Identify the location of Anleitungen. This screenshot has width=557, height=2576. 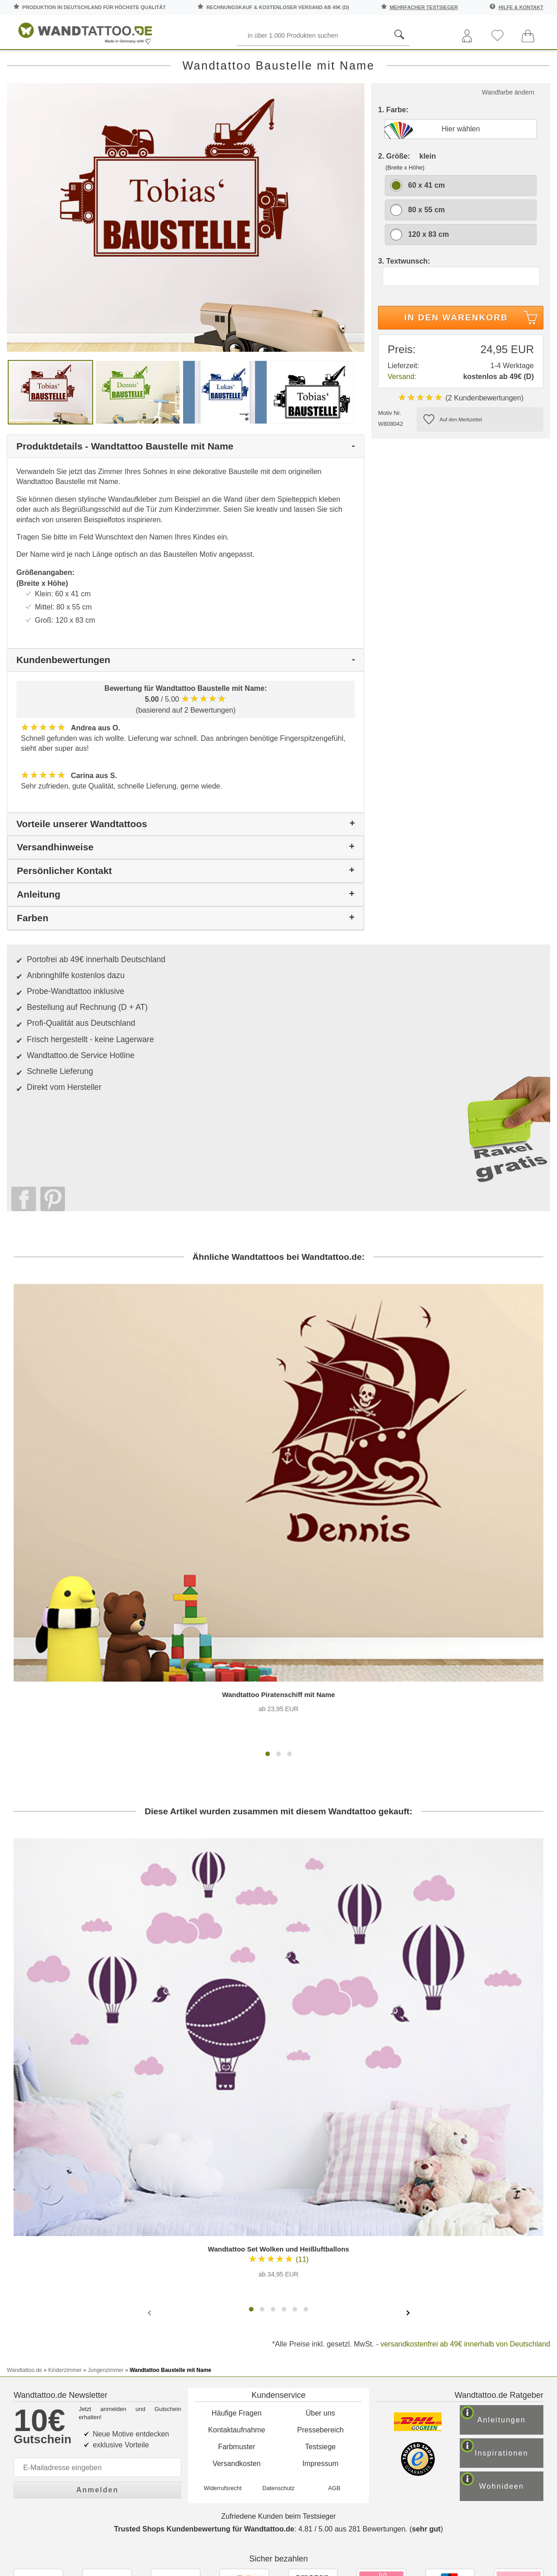
(511, 2170).